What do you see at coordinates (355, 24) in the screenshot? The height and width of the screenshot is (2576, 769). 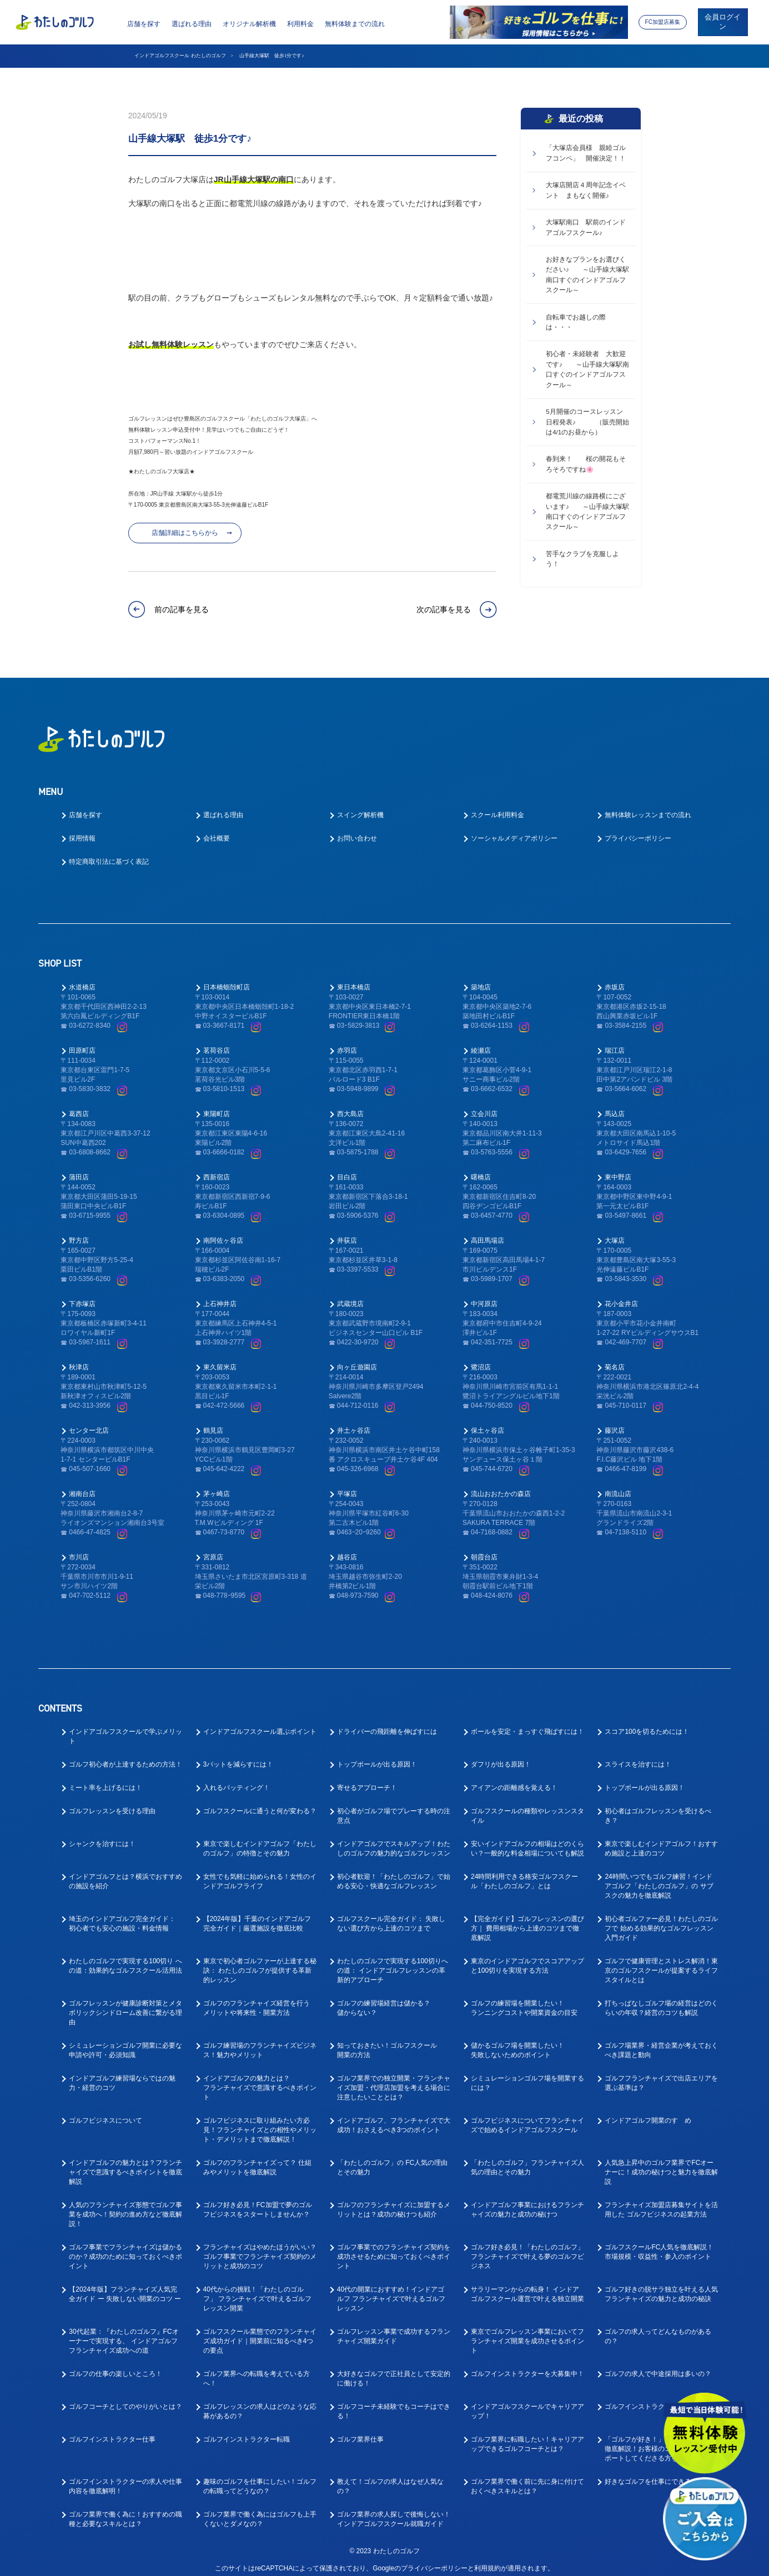 I see `無料体験までの流れ` at bounding box center [355, 24].